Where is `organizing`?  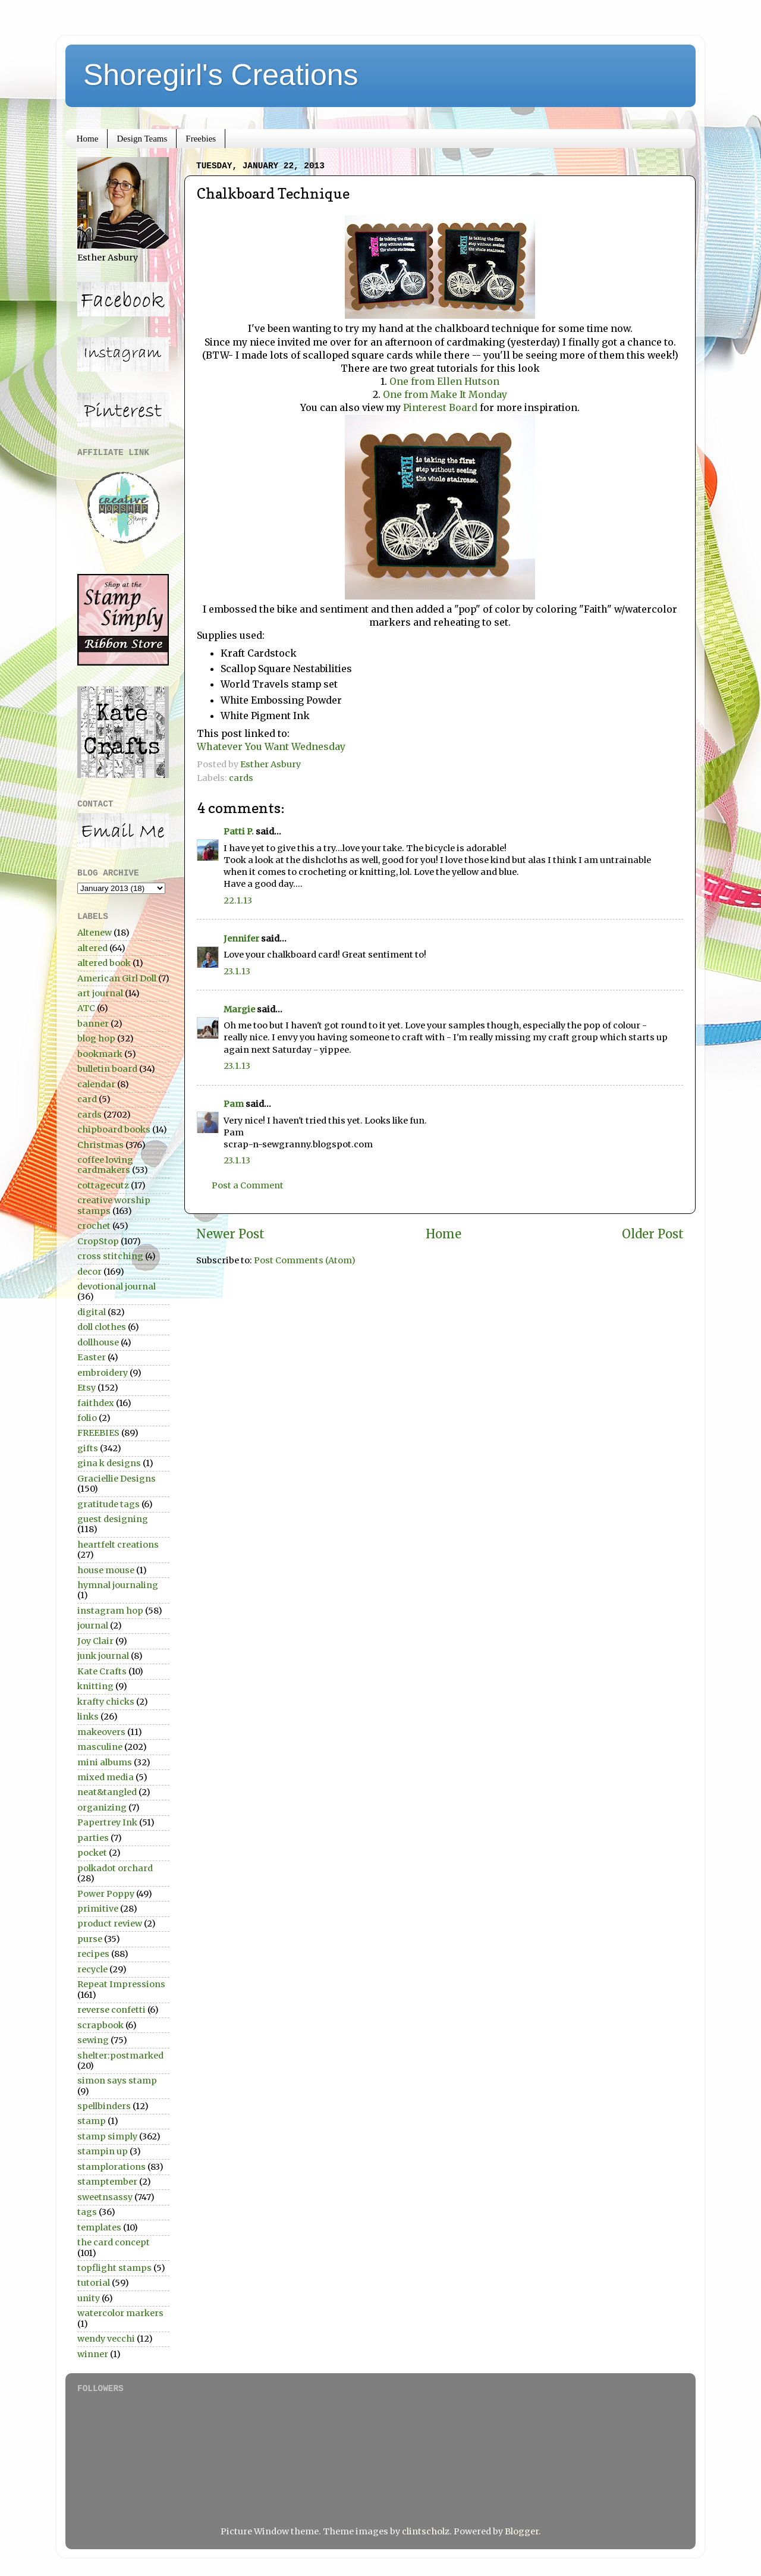
organizing is located at coordinates (102, 1807).